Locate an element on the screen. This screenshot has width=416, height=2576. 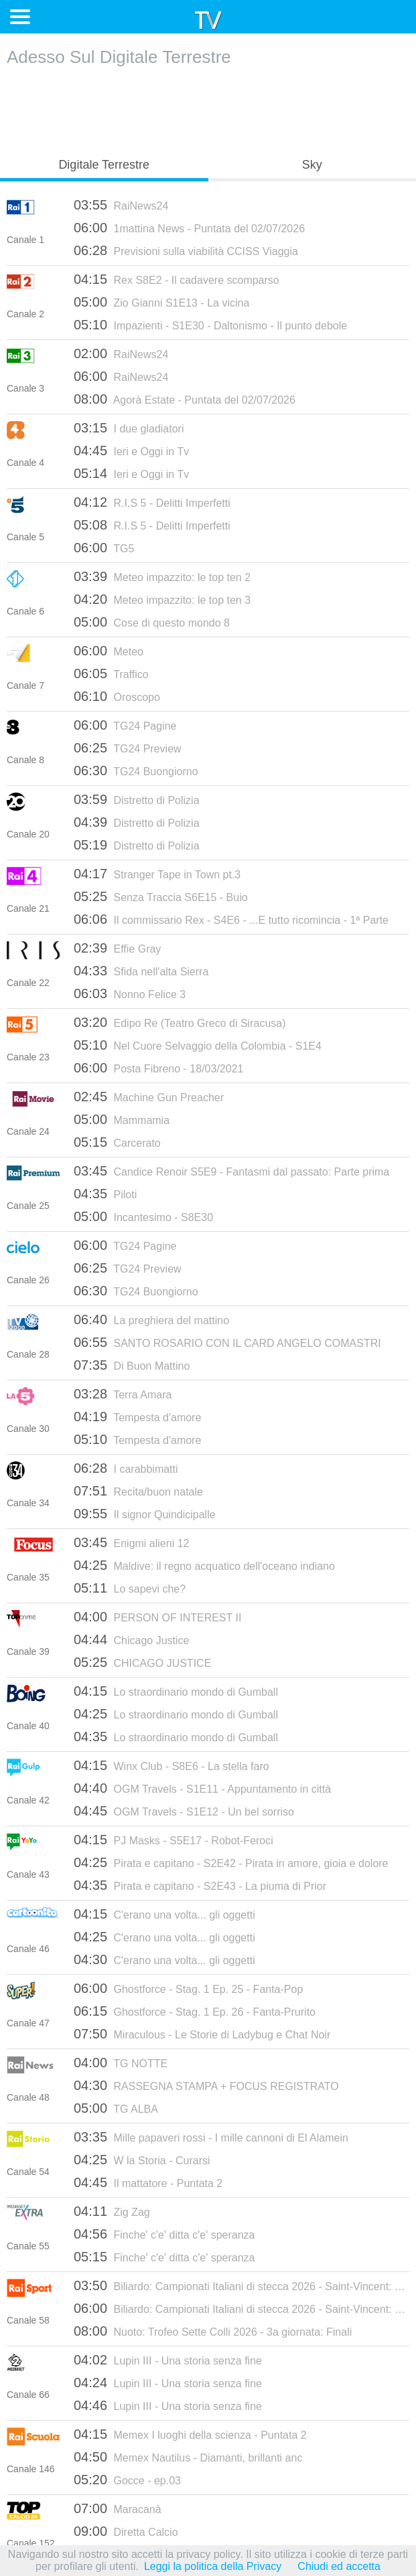
Il mattatore - Puntata 2 is located at coordinates (148, 2182).